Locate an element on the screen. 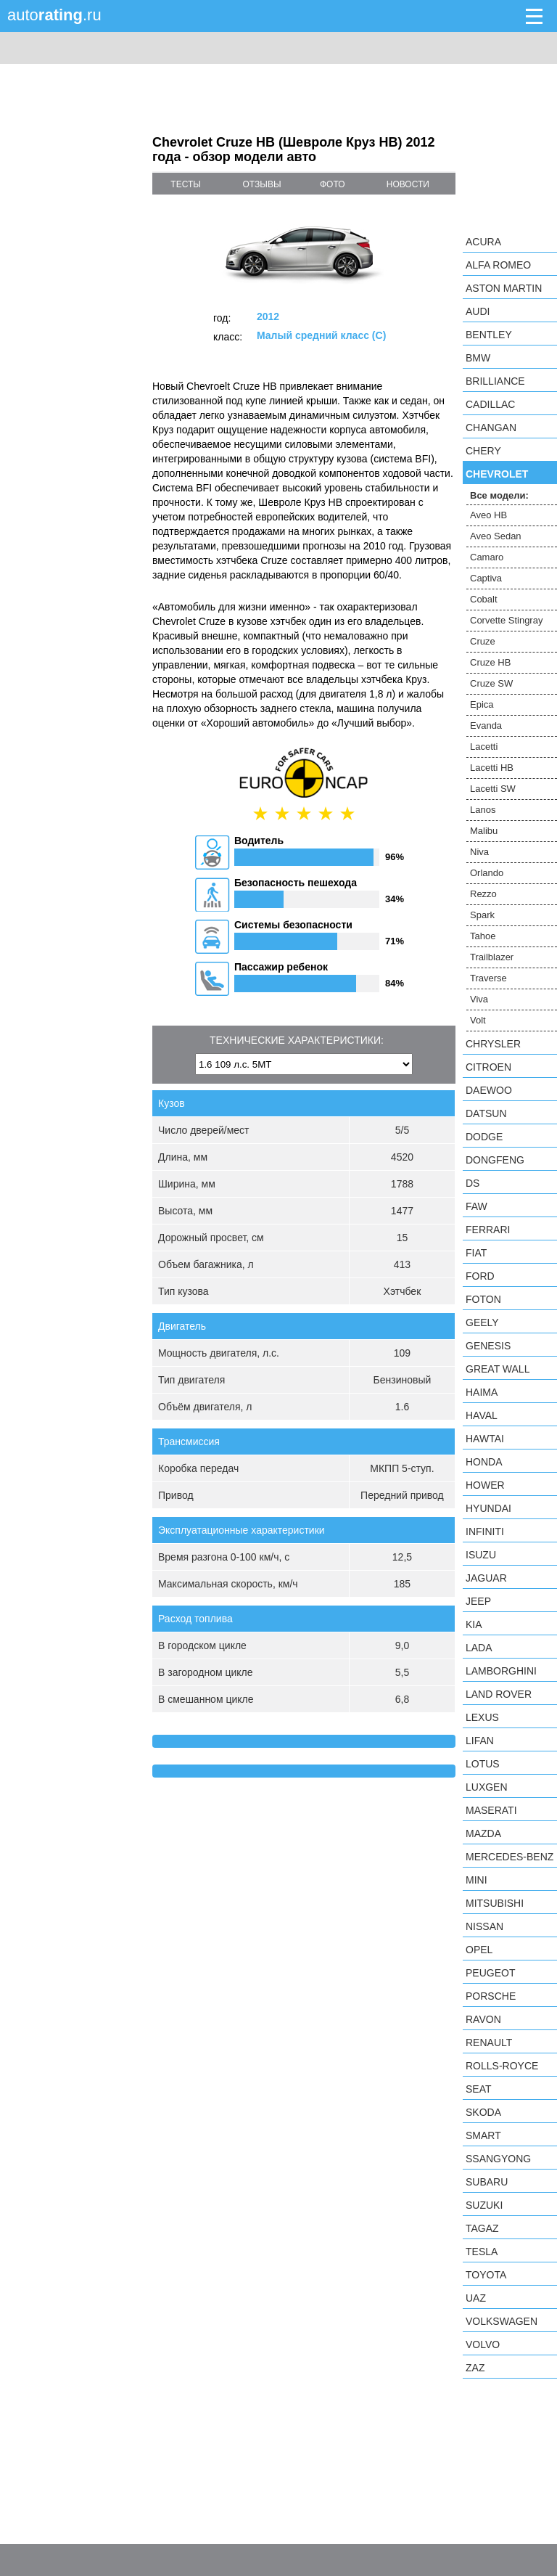  ZAZ is located at coordinates (475, 2367).